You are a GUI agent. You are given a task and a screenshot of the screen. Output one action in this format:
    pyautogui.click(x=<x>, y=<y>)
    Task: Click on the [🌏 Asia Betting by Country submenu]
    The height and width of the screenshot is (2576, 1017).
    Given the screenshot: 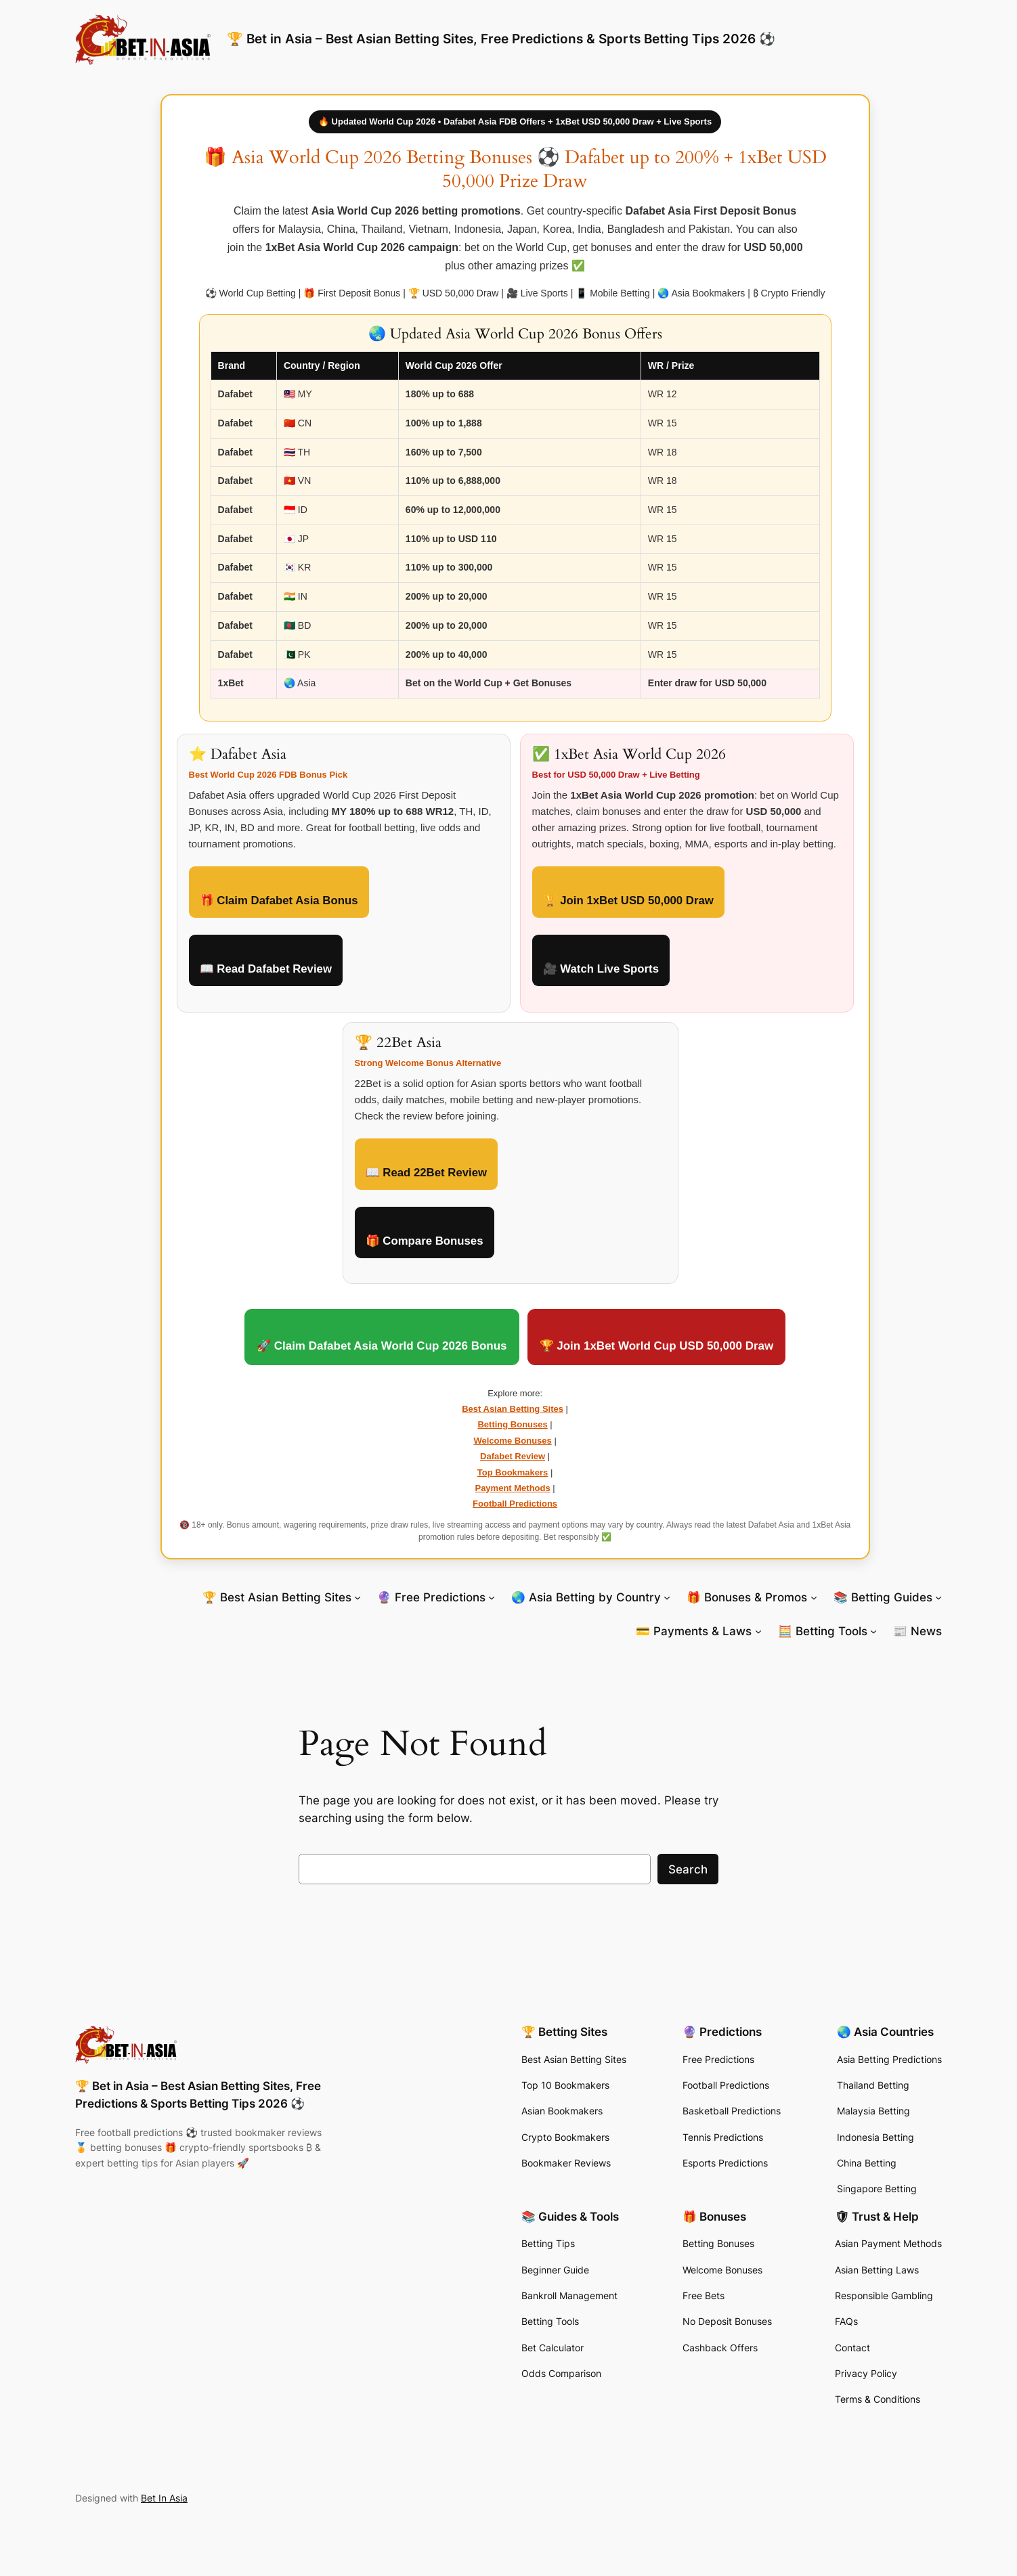 What is the action you would take?
    pyautogui.click(x=667, y=1597)
    